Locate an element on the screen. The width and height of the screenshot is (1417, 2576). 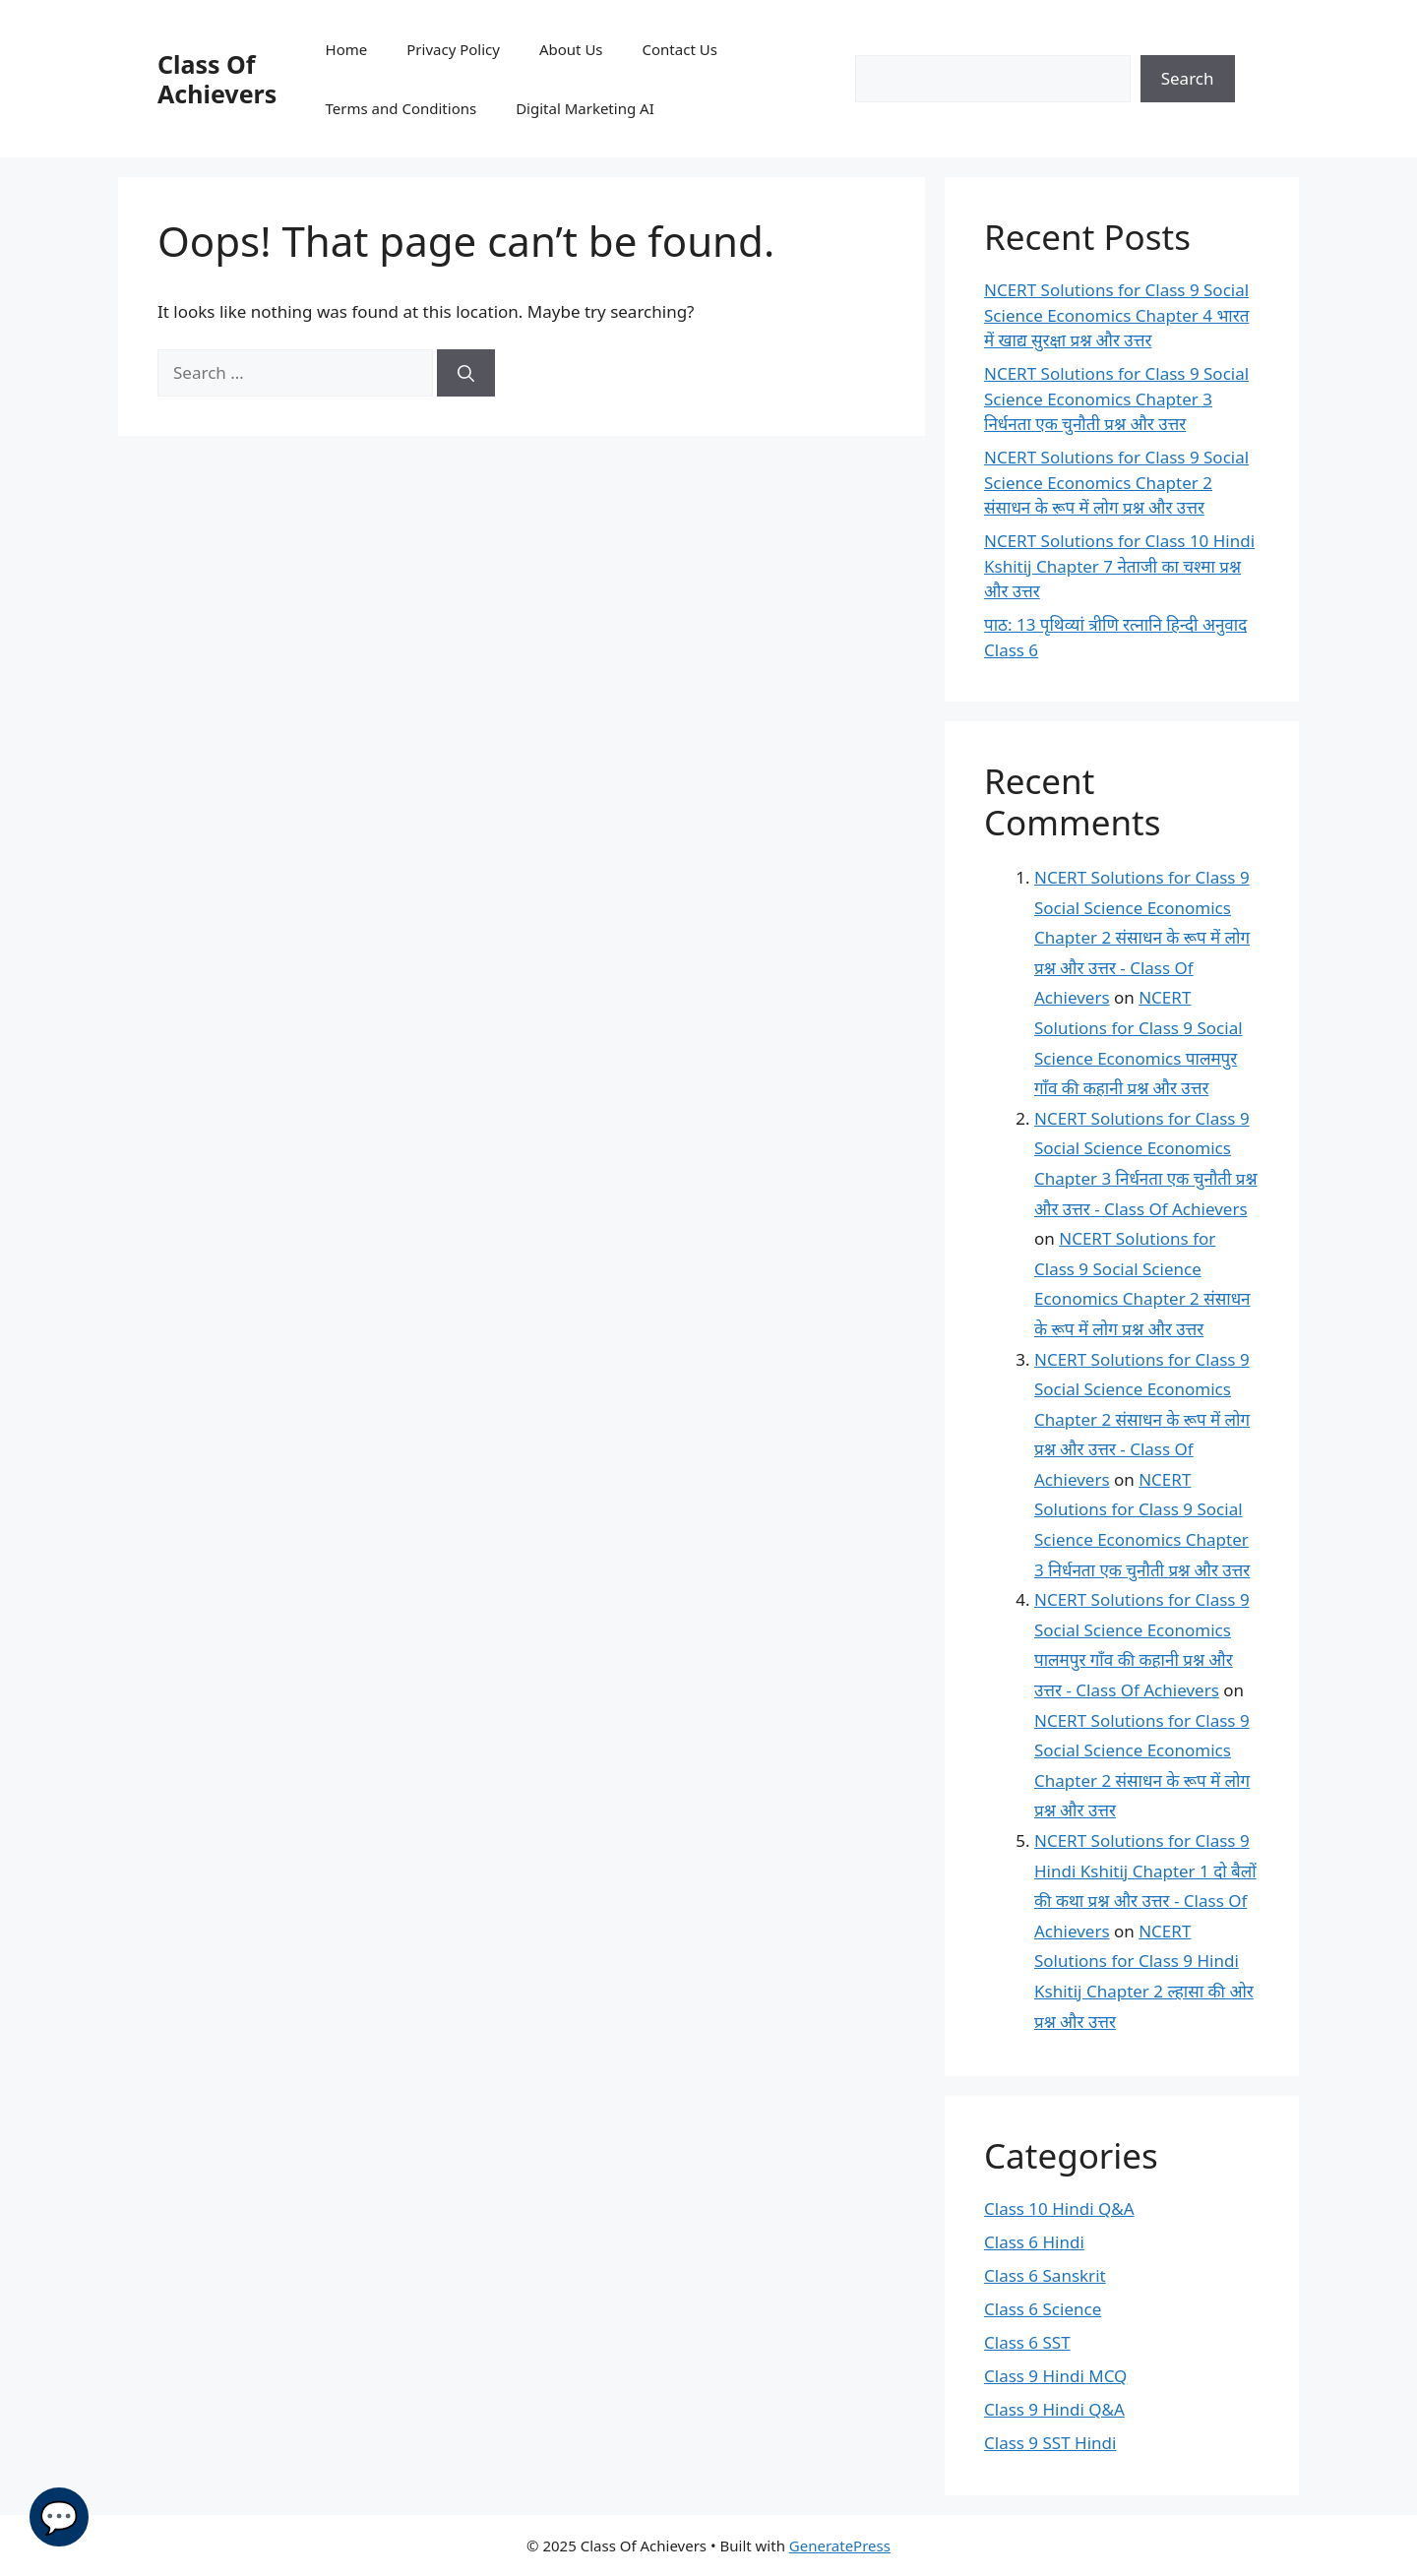
Class 9 Hindi Q&A is located at coordinates (1054, 2409).